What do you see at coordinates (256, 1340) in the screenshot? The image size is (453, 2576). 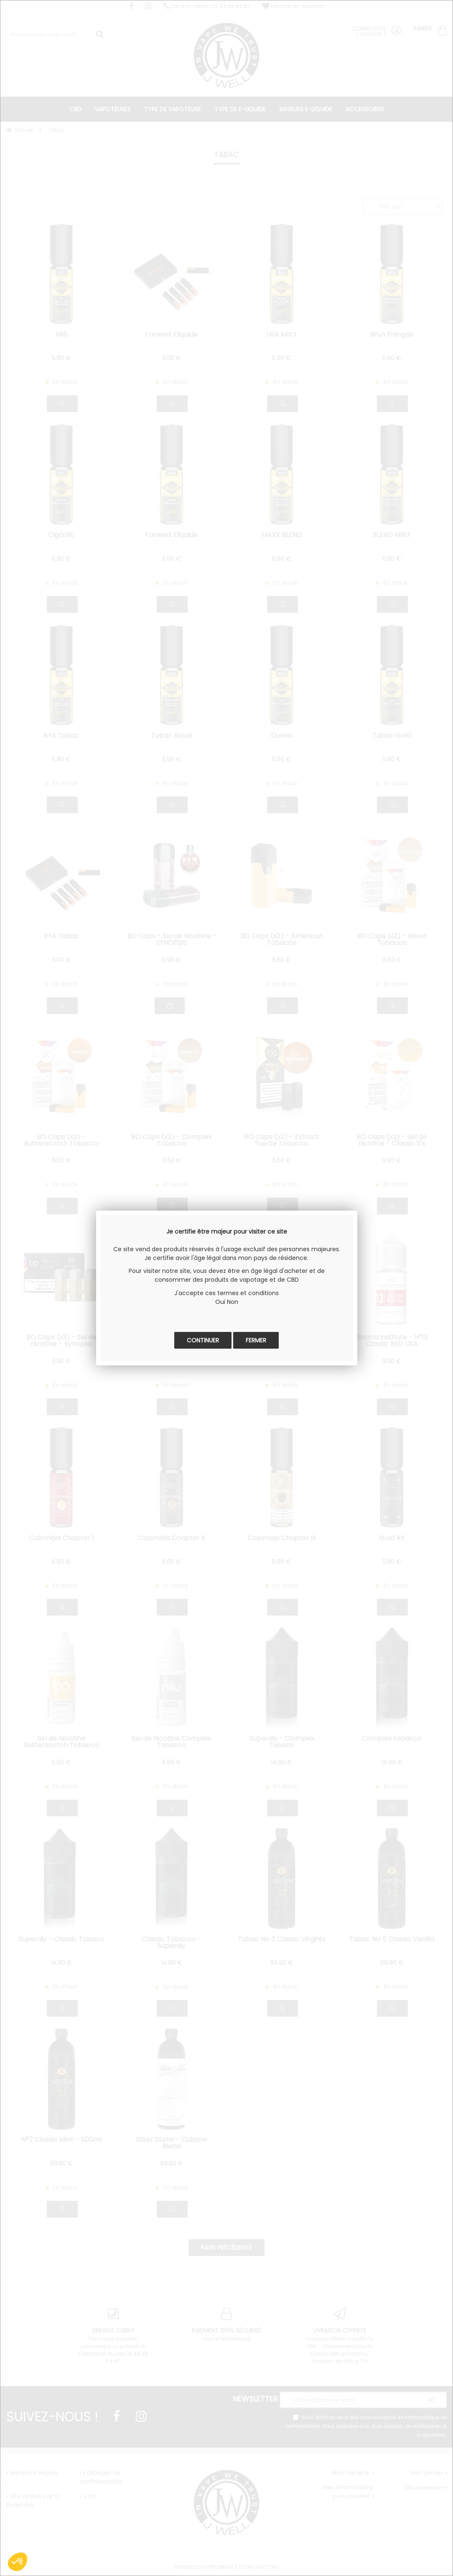 I see `Fermer` at bounding box center [256, 1340].